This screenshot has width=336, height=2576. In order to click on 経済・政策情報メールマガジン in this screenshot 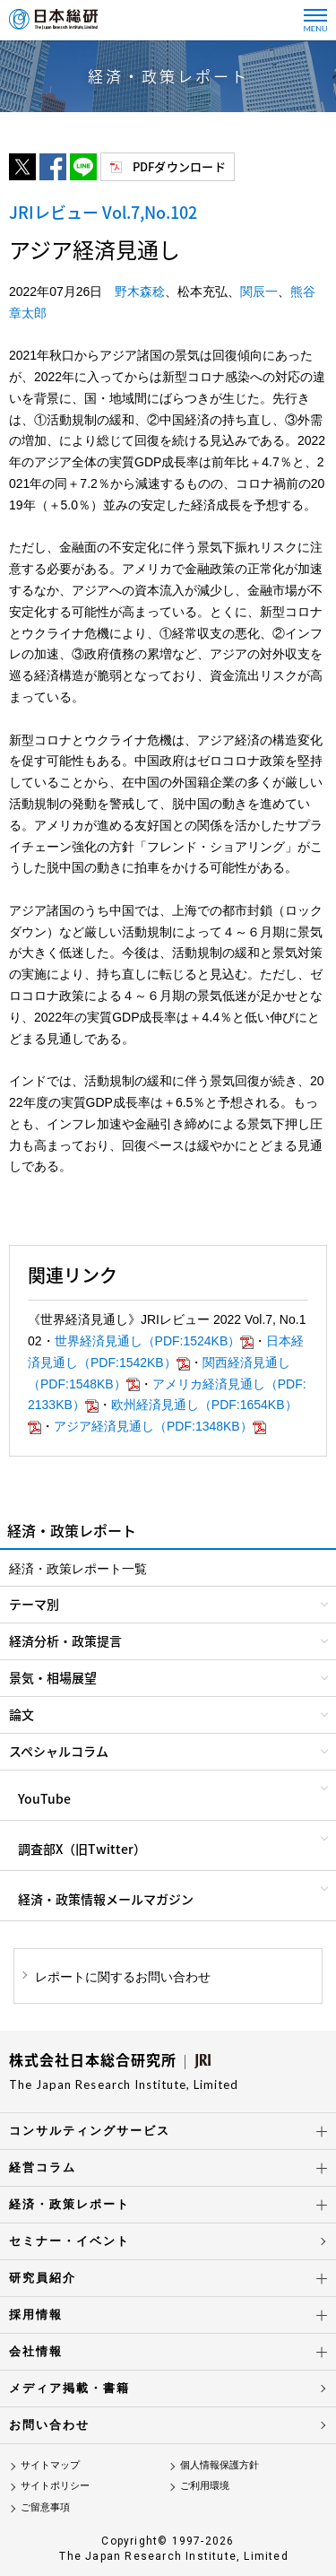, I will do `click(106, 1899)`.